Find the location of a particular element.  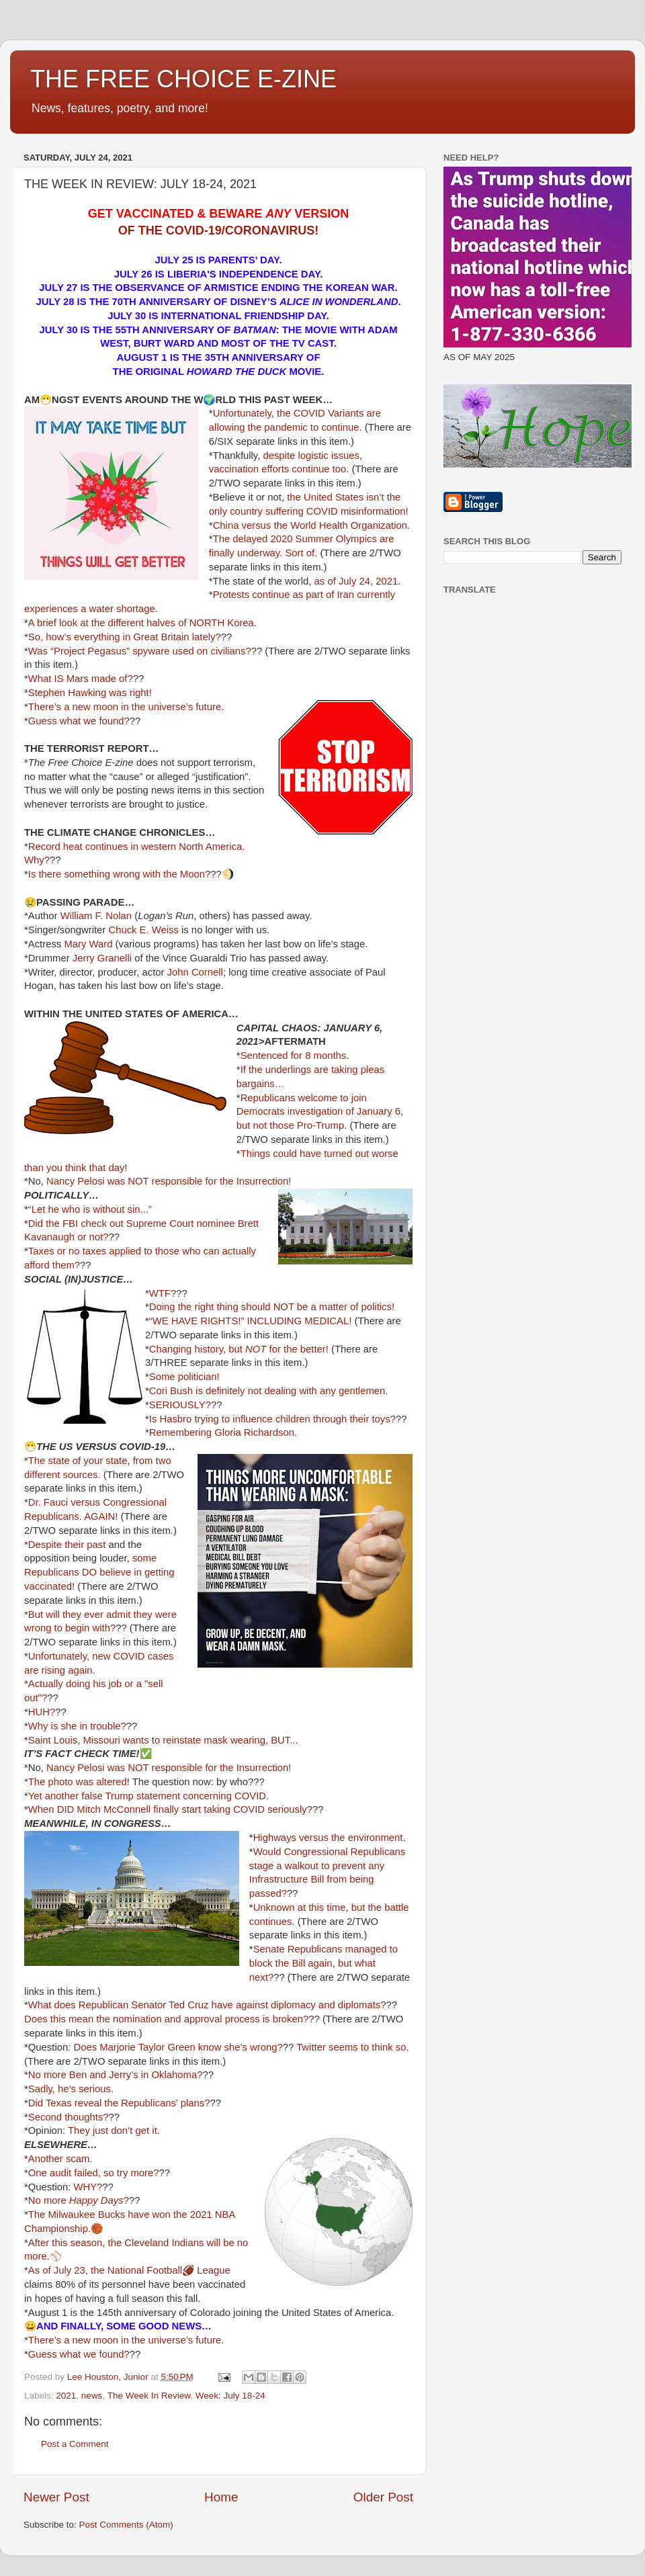

as of July 24, 2021 is located at coordinates (356, 581).